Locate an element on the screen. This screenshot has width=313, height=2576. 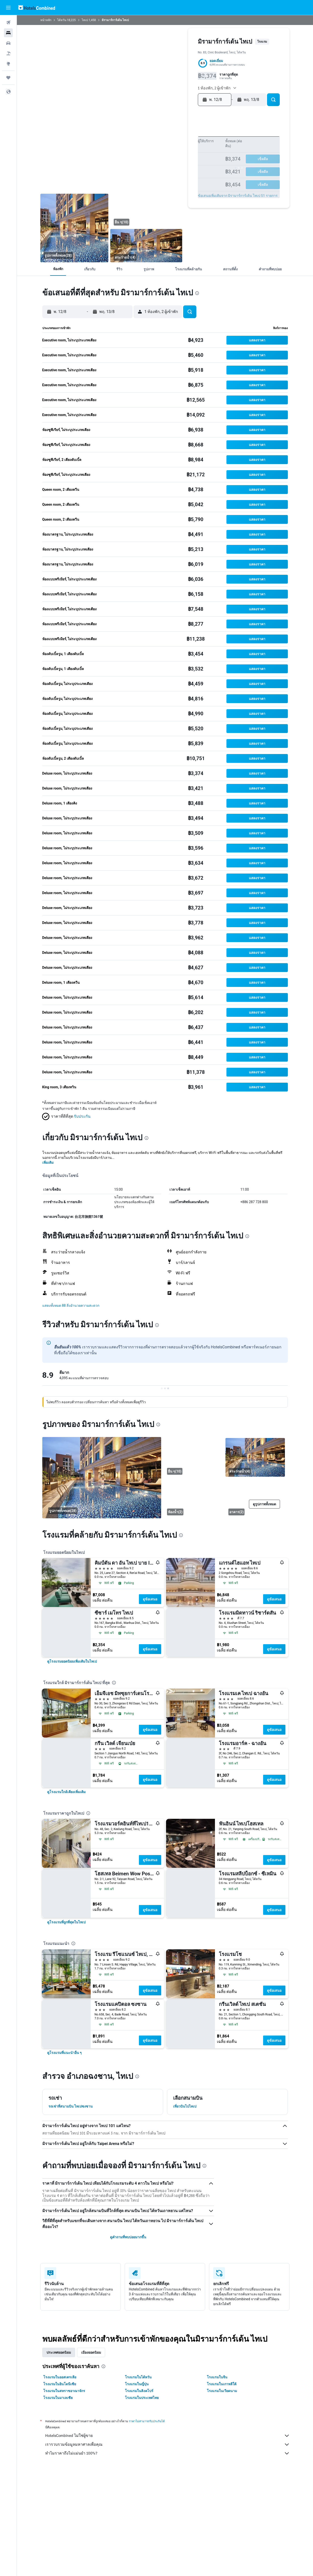
5 [button] is located at coordinates (166, 147).